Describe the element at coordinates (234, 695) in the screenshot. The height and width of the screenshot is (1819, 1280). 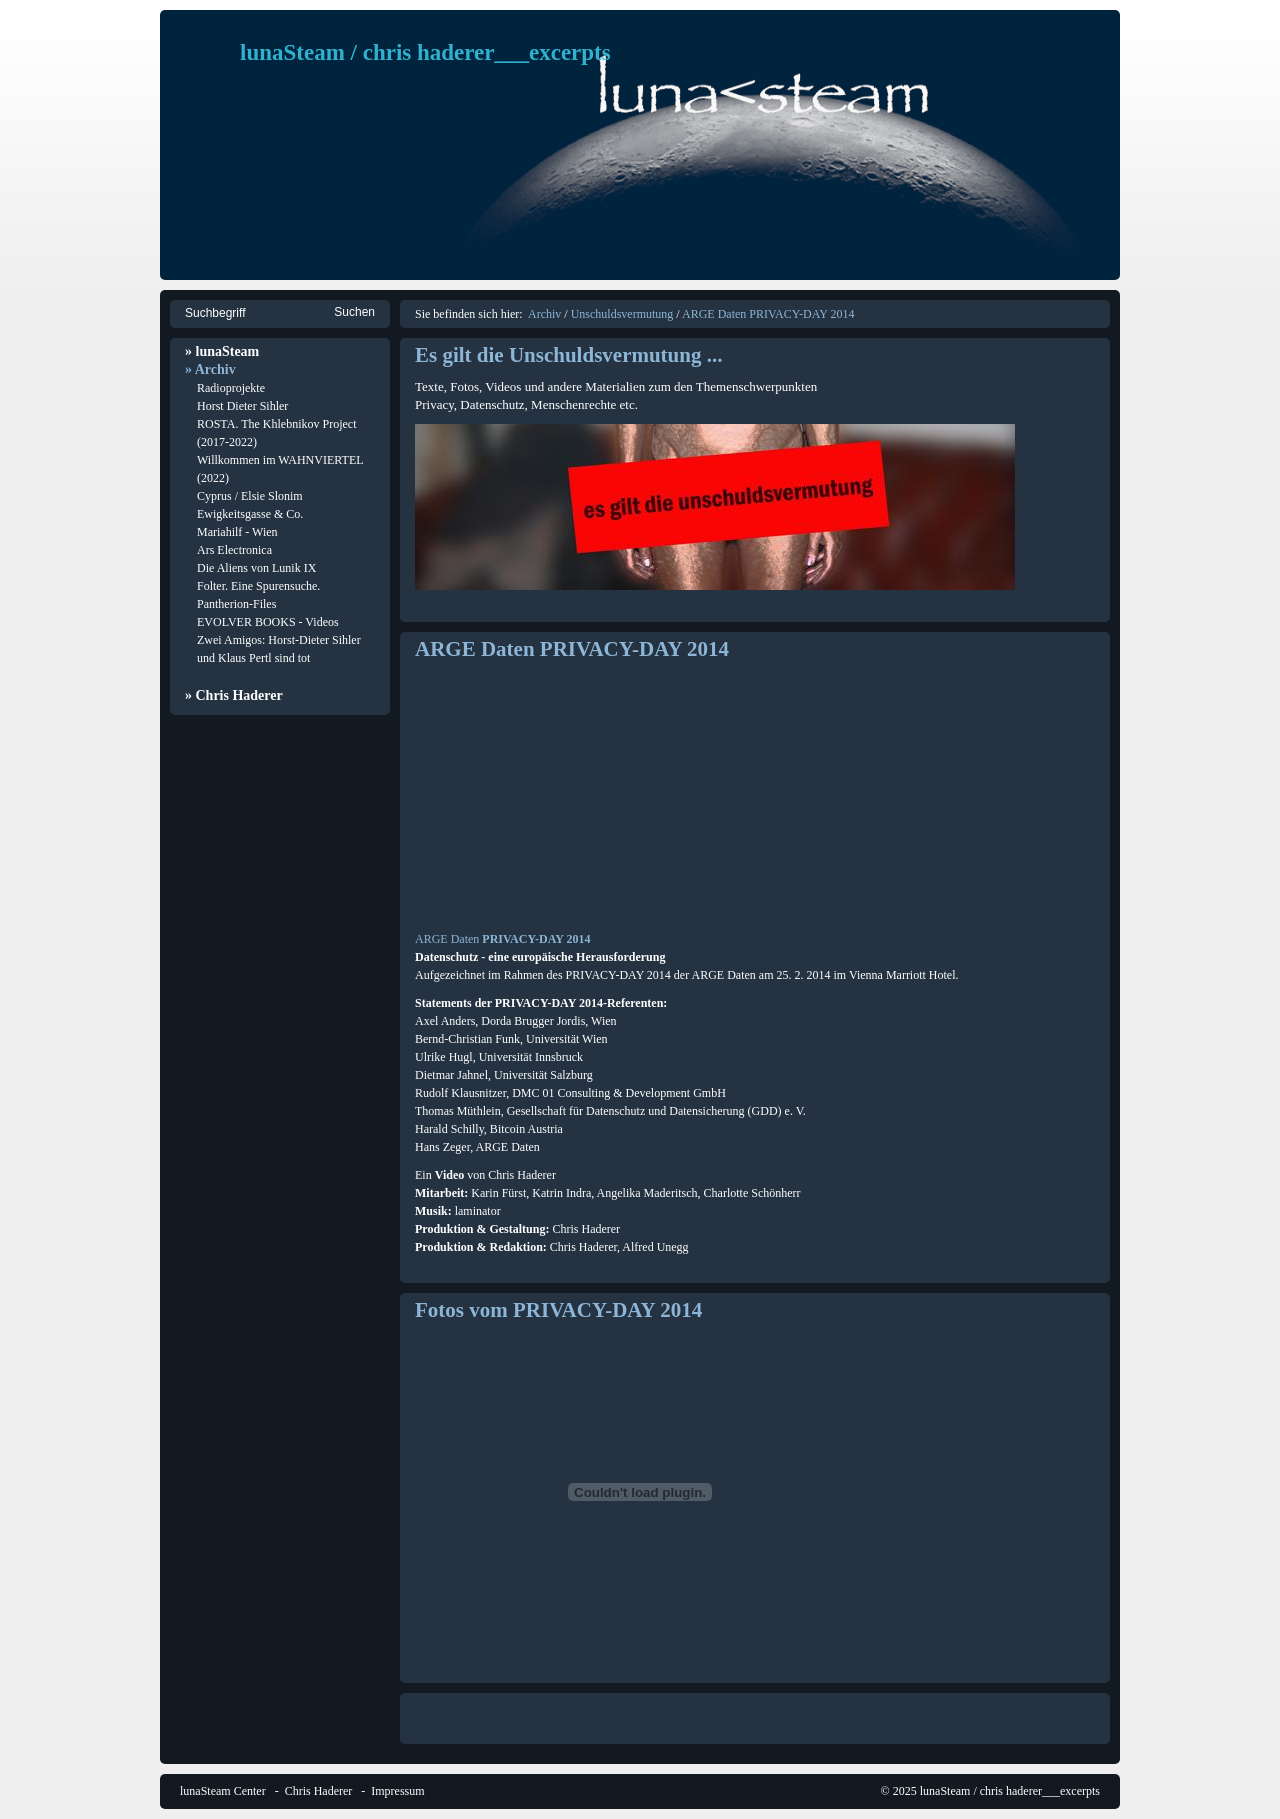
I see `» Chris Haderer` at that location.